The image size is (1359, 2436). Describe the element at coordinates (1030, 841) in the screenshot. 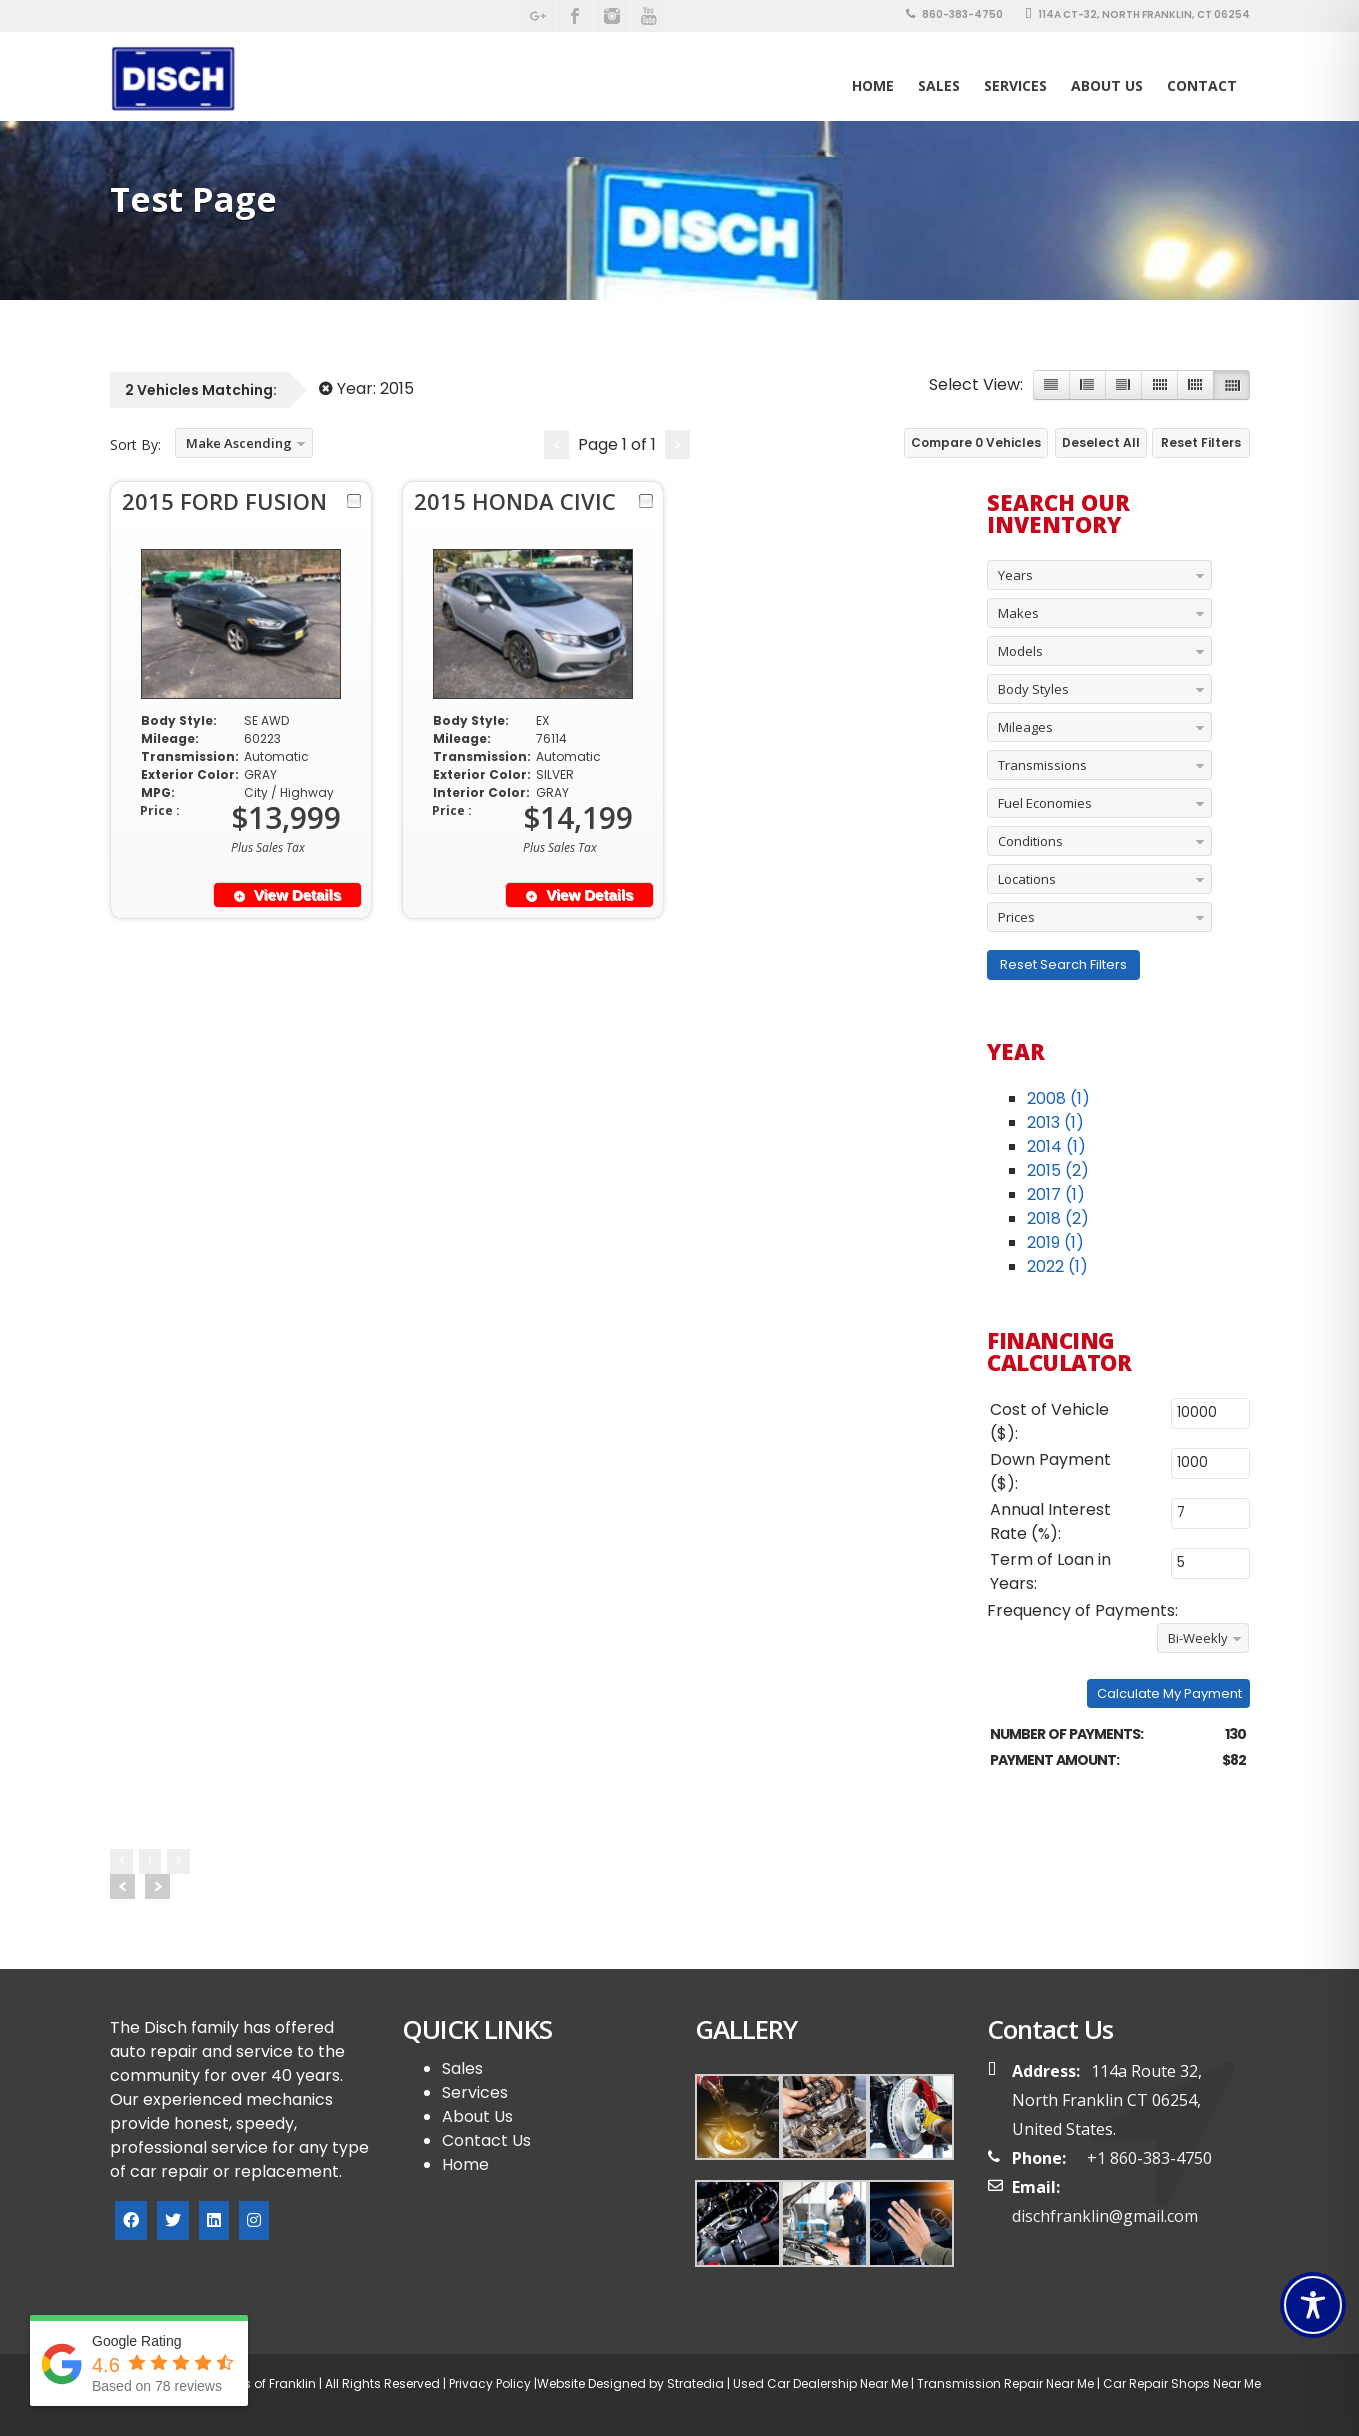

I see `Conditions` at that location.